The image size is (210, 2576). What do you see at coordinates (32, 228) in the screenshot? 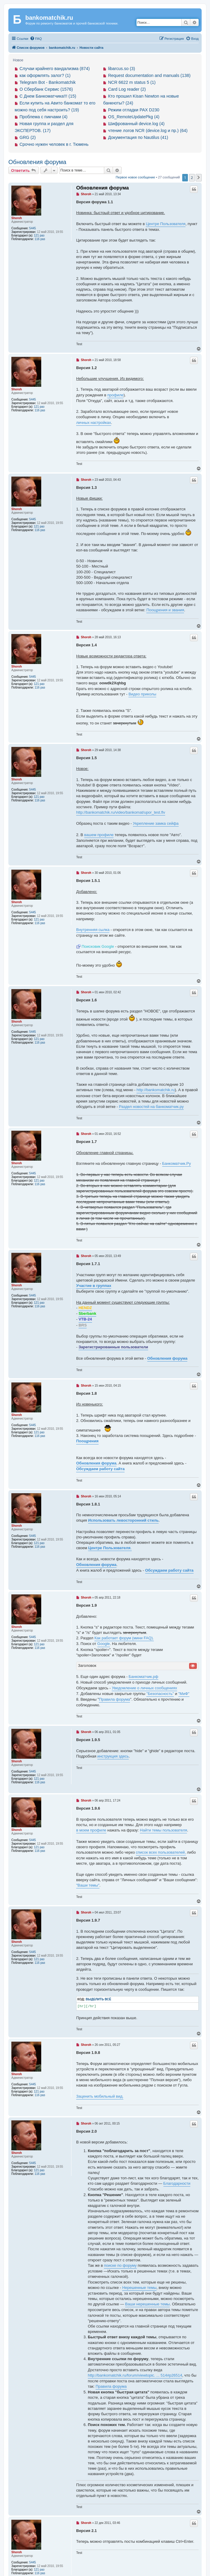
I see `5445` at bounding box center [32, 228].